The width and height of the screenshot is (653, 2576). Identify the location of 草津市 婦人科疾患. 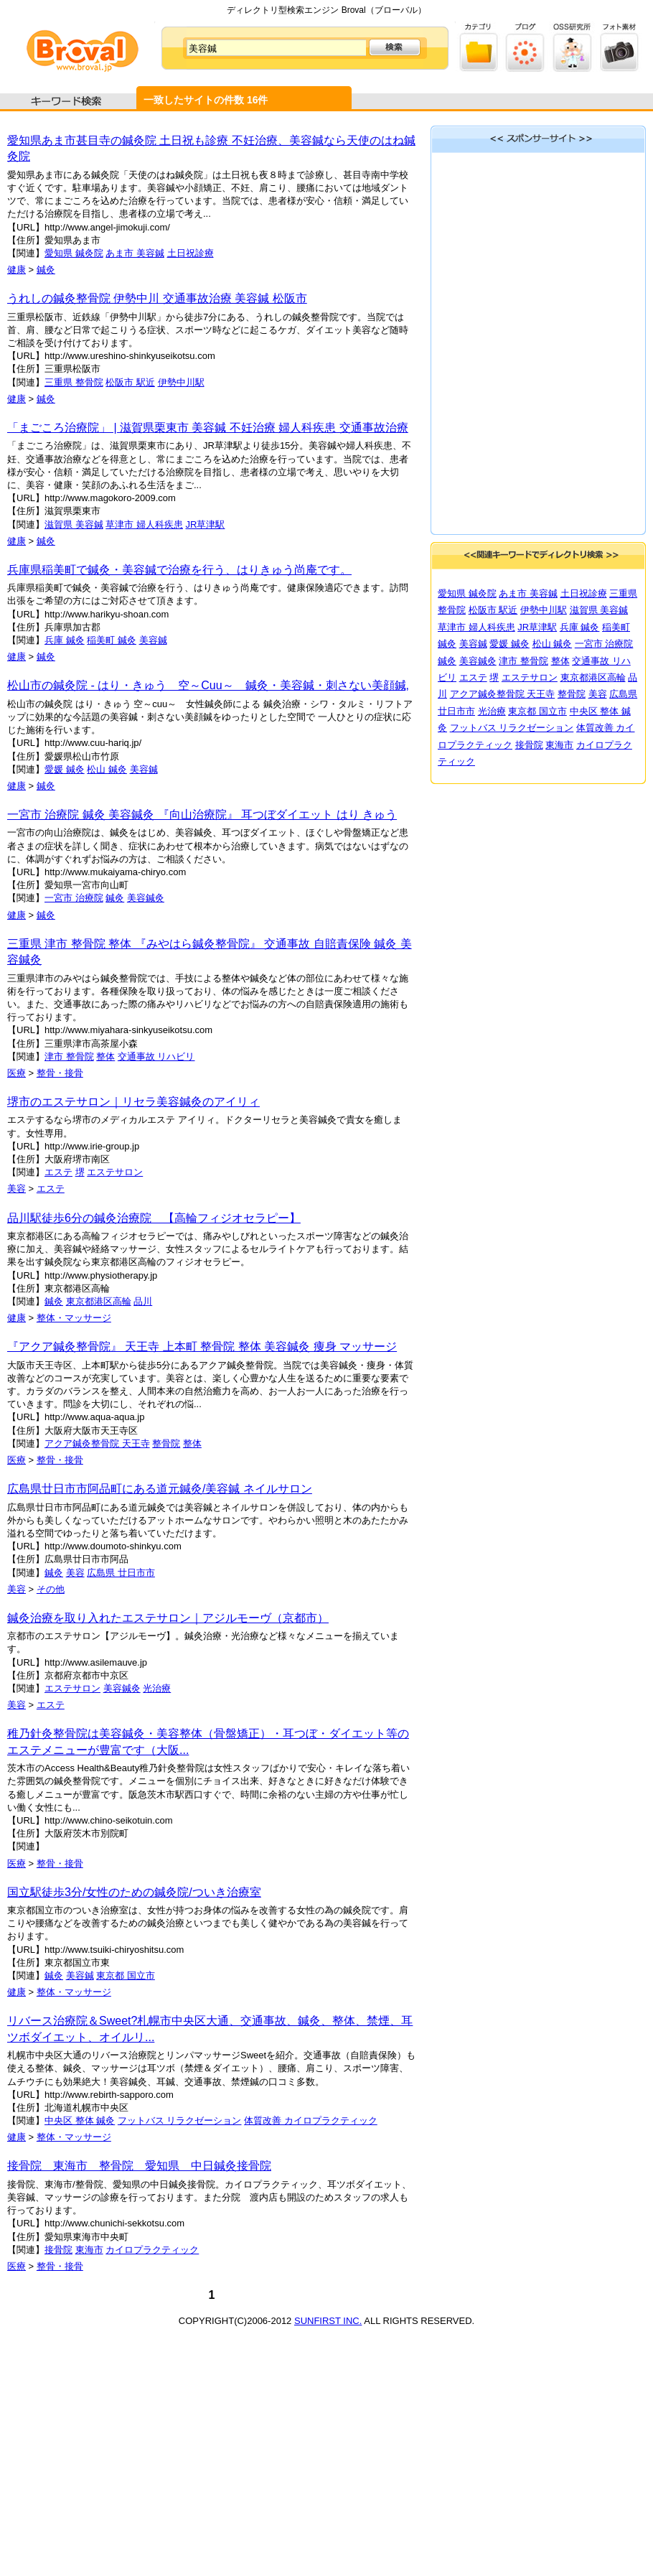
(144, 524).